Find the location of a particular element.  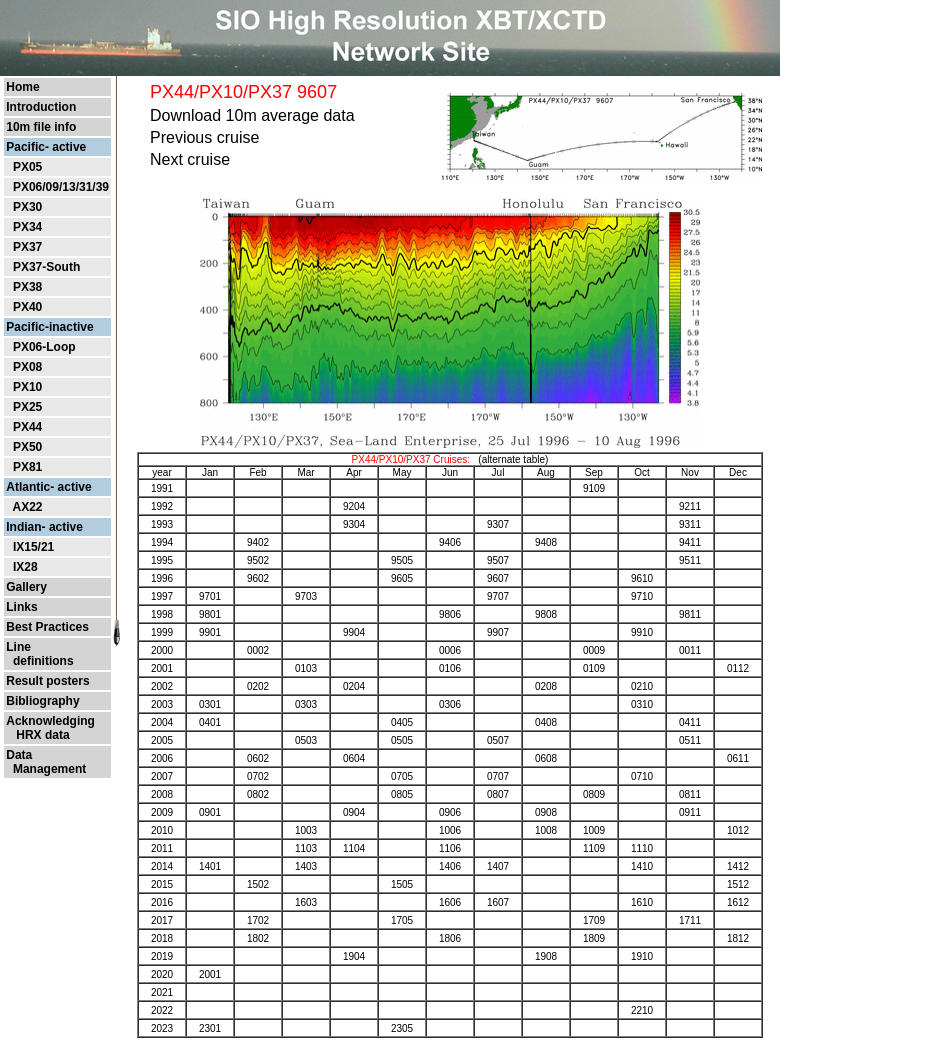

Introduction is located at coordinates (41, 107).